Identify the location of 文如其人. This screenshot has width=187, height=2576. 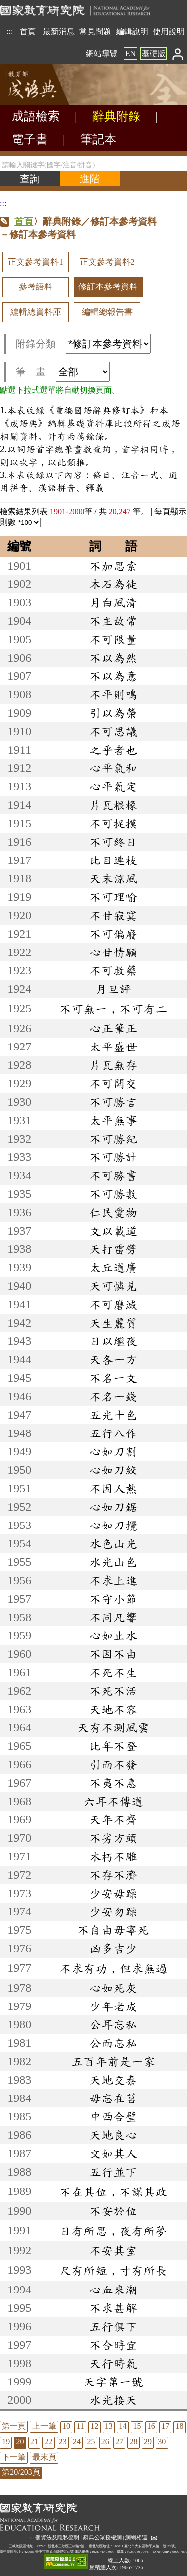
(113, 2153).